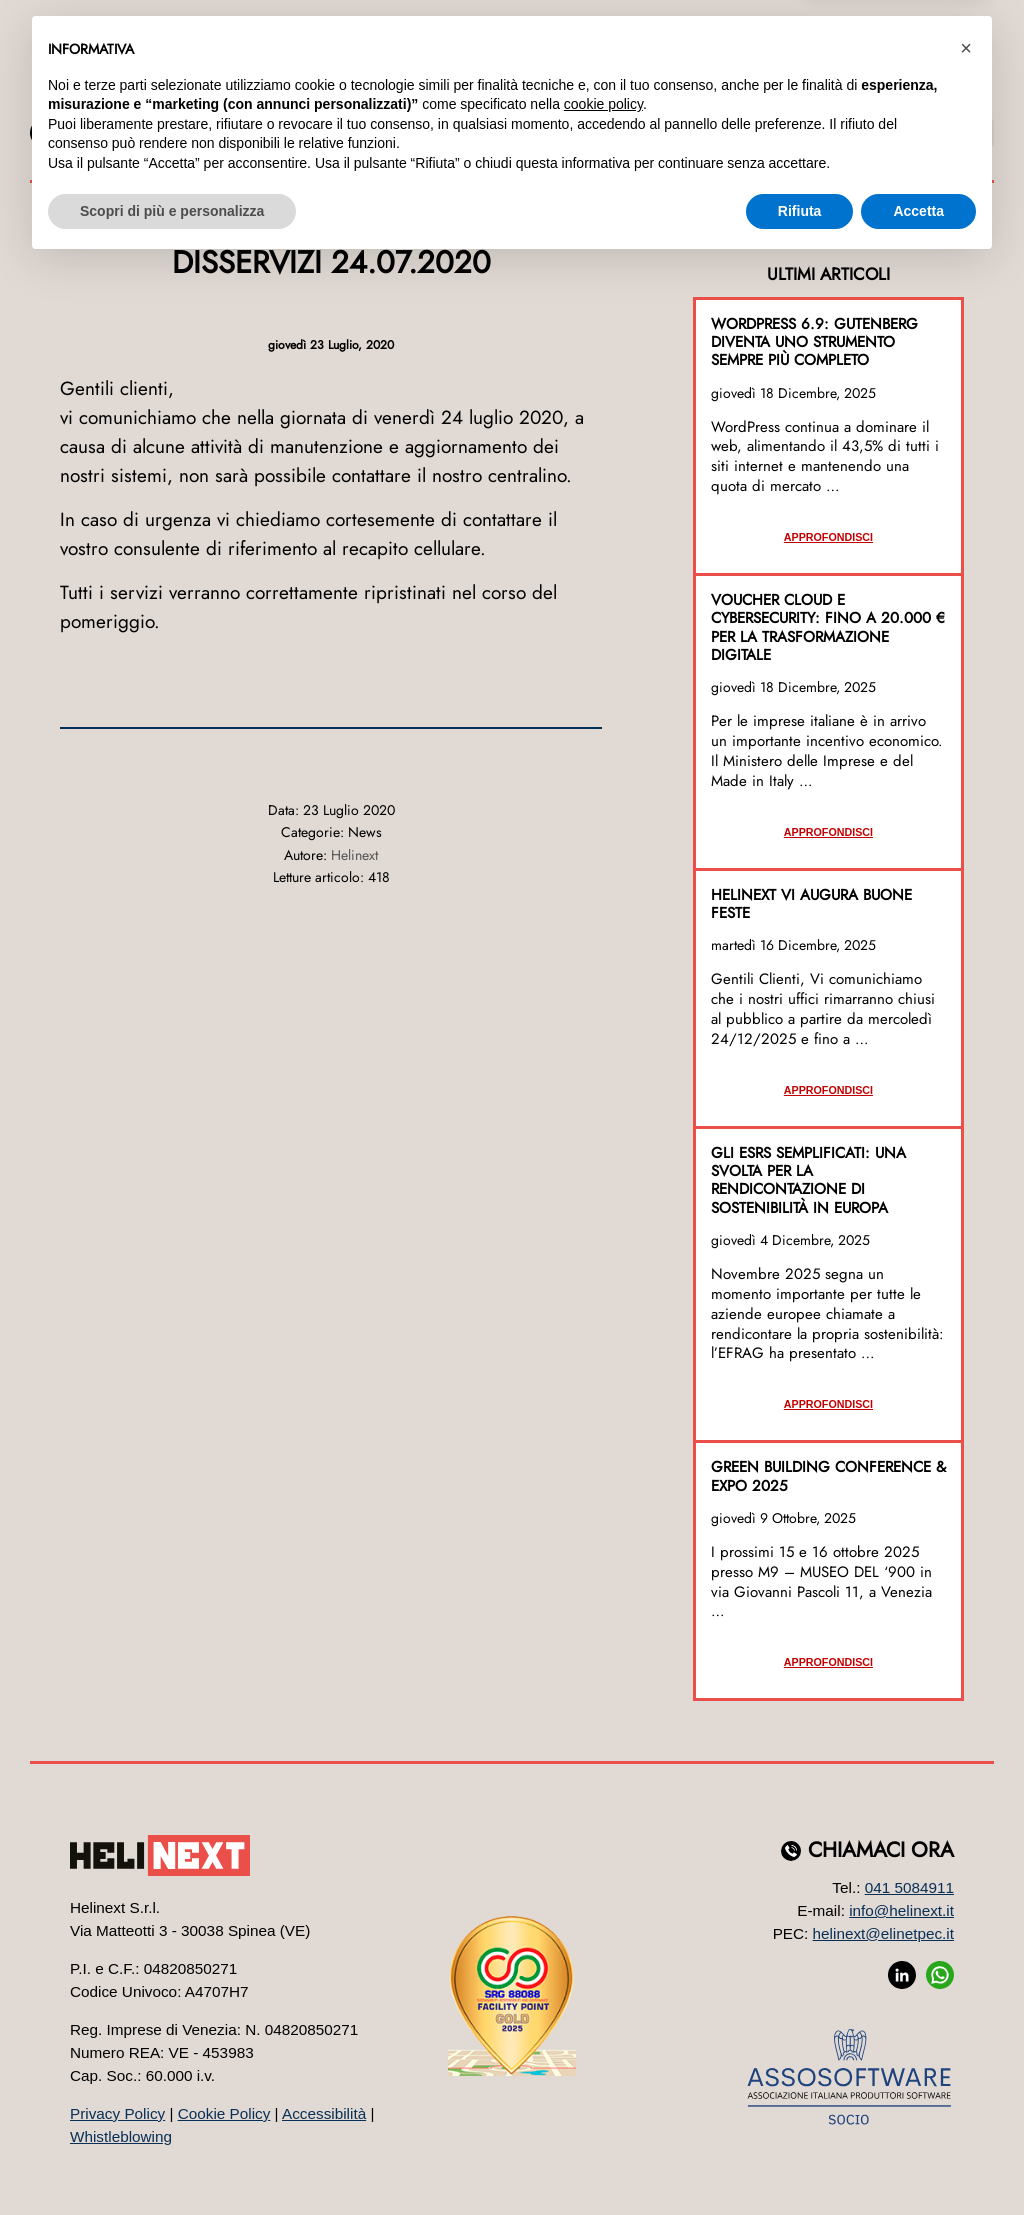  What do you see at coordinates (456, 94) in the screenshot?
I see `Web Marketing [button]` at bounding box center [456, 94].